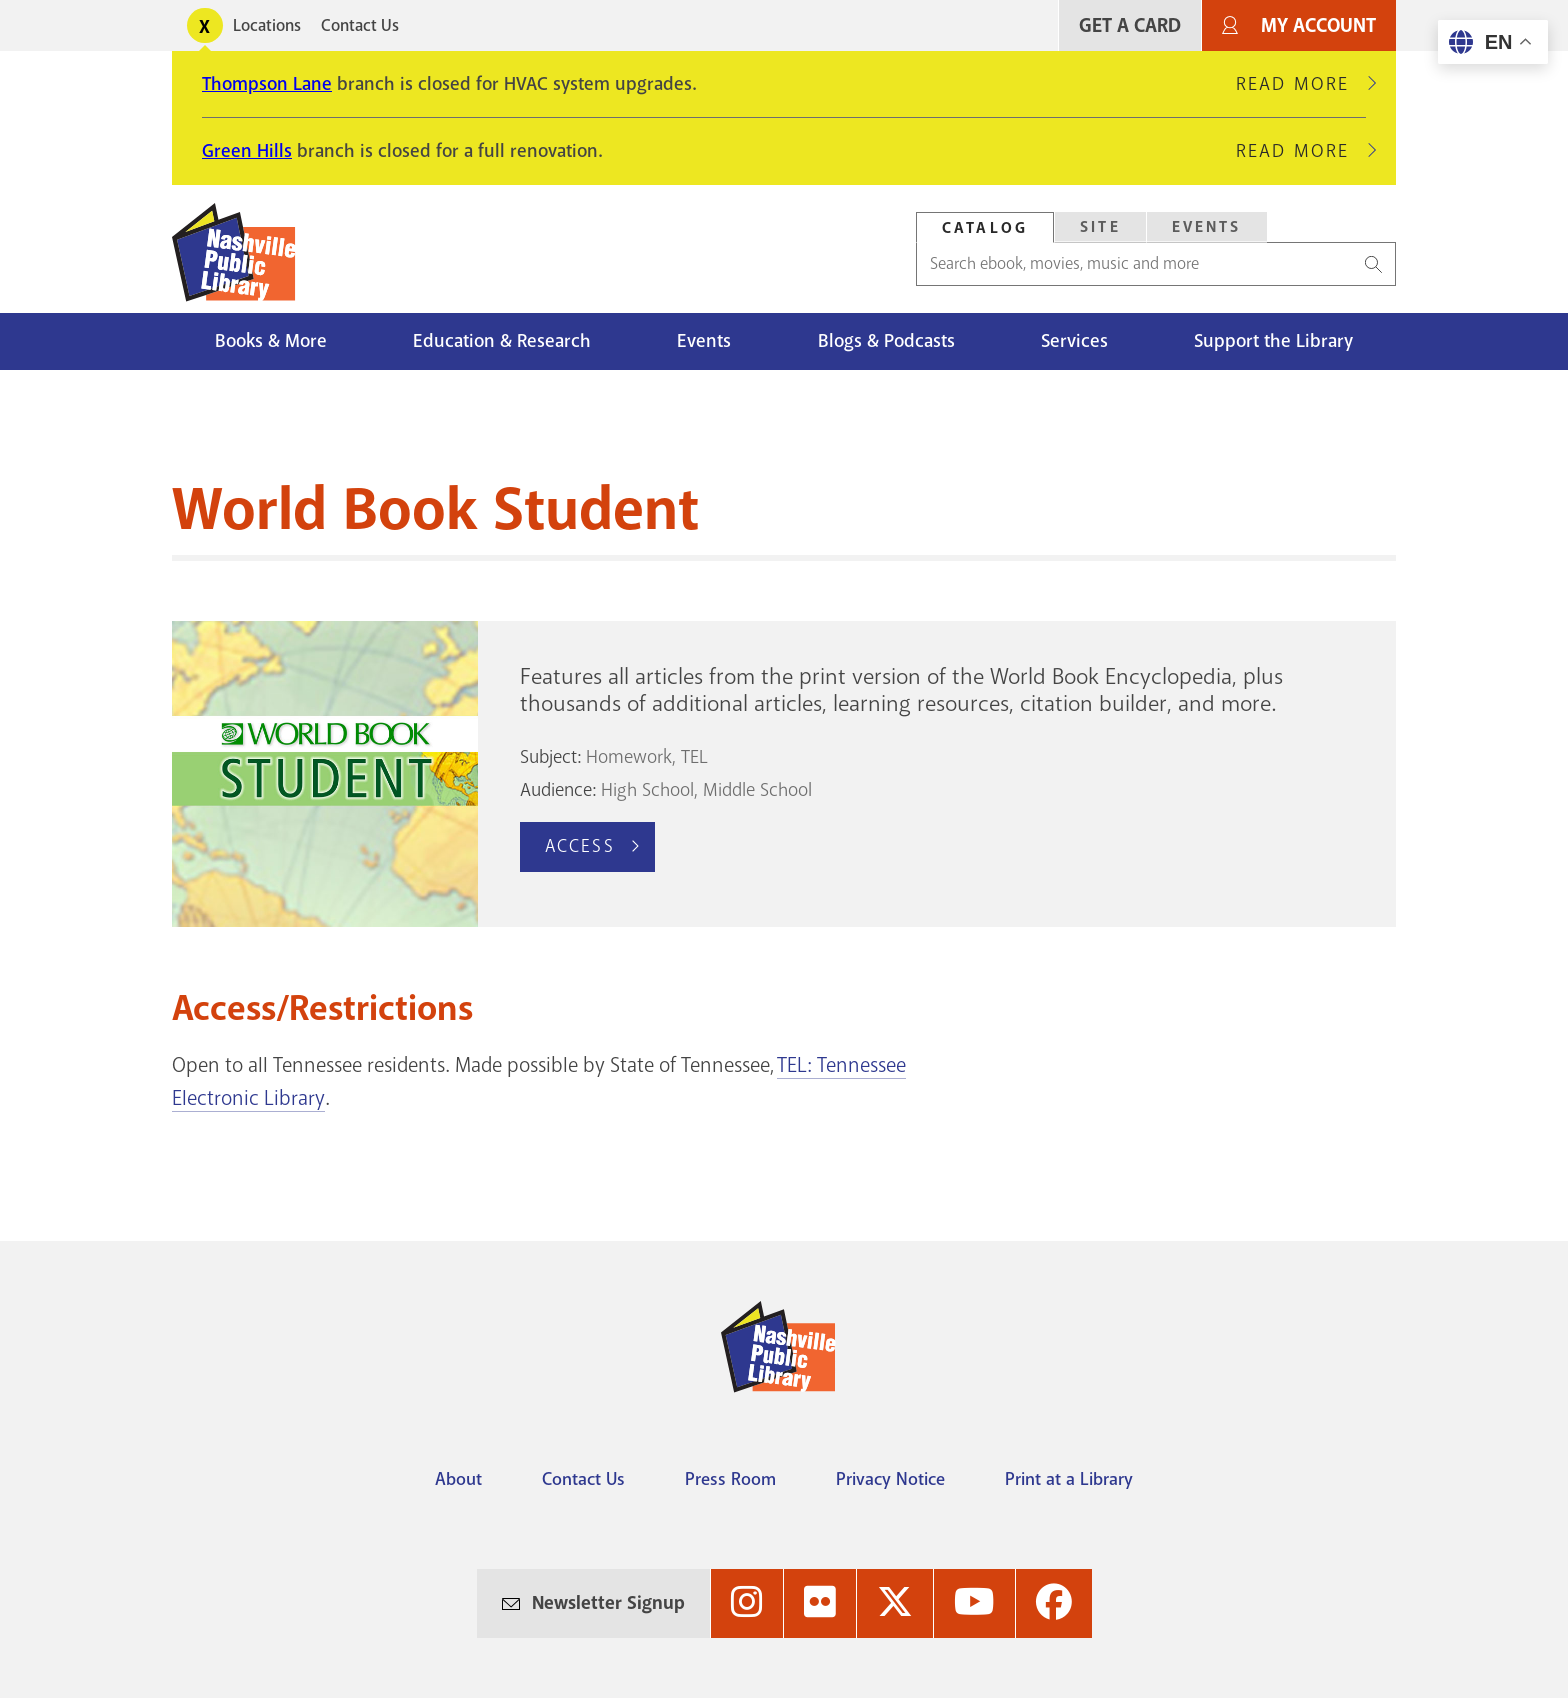 This screenshot has width=1568, height=1698. I want to click on Print at a Library, so click(1069, 1479).